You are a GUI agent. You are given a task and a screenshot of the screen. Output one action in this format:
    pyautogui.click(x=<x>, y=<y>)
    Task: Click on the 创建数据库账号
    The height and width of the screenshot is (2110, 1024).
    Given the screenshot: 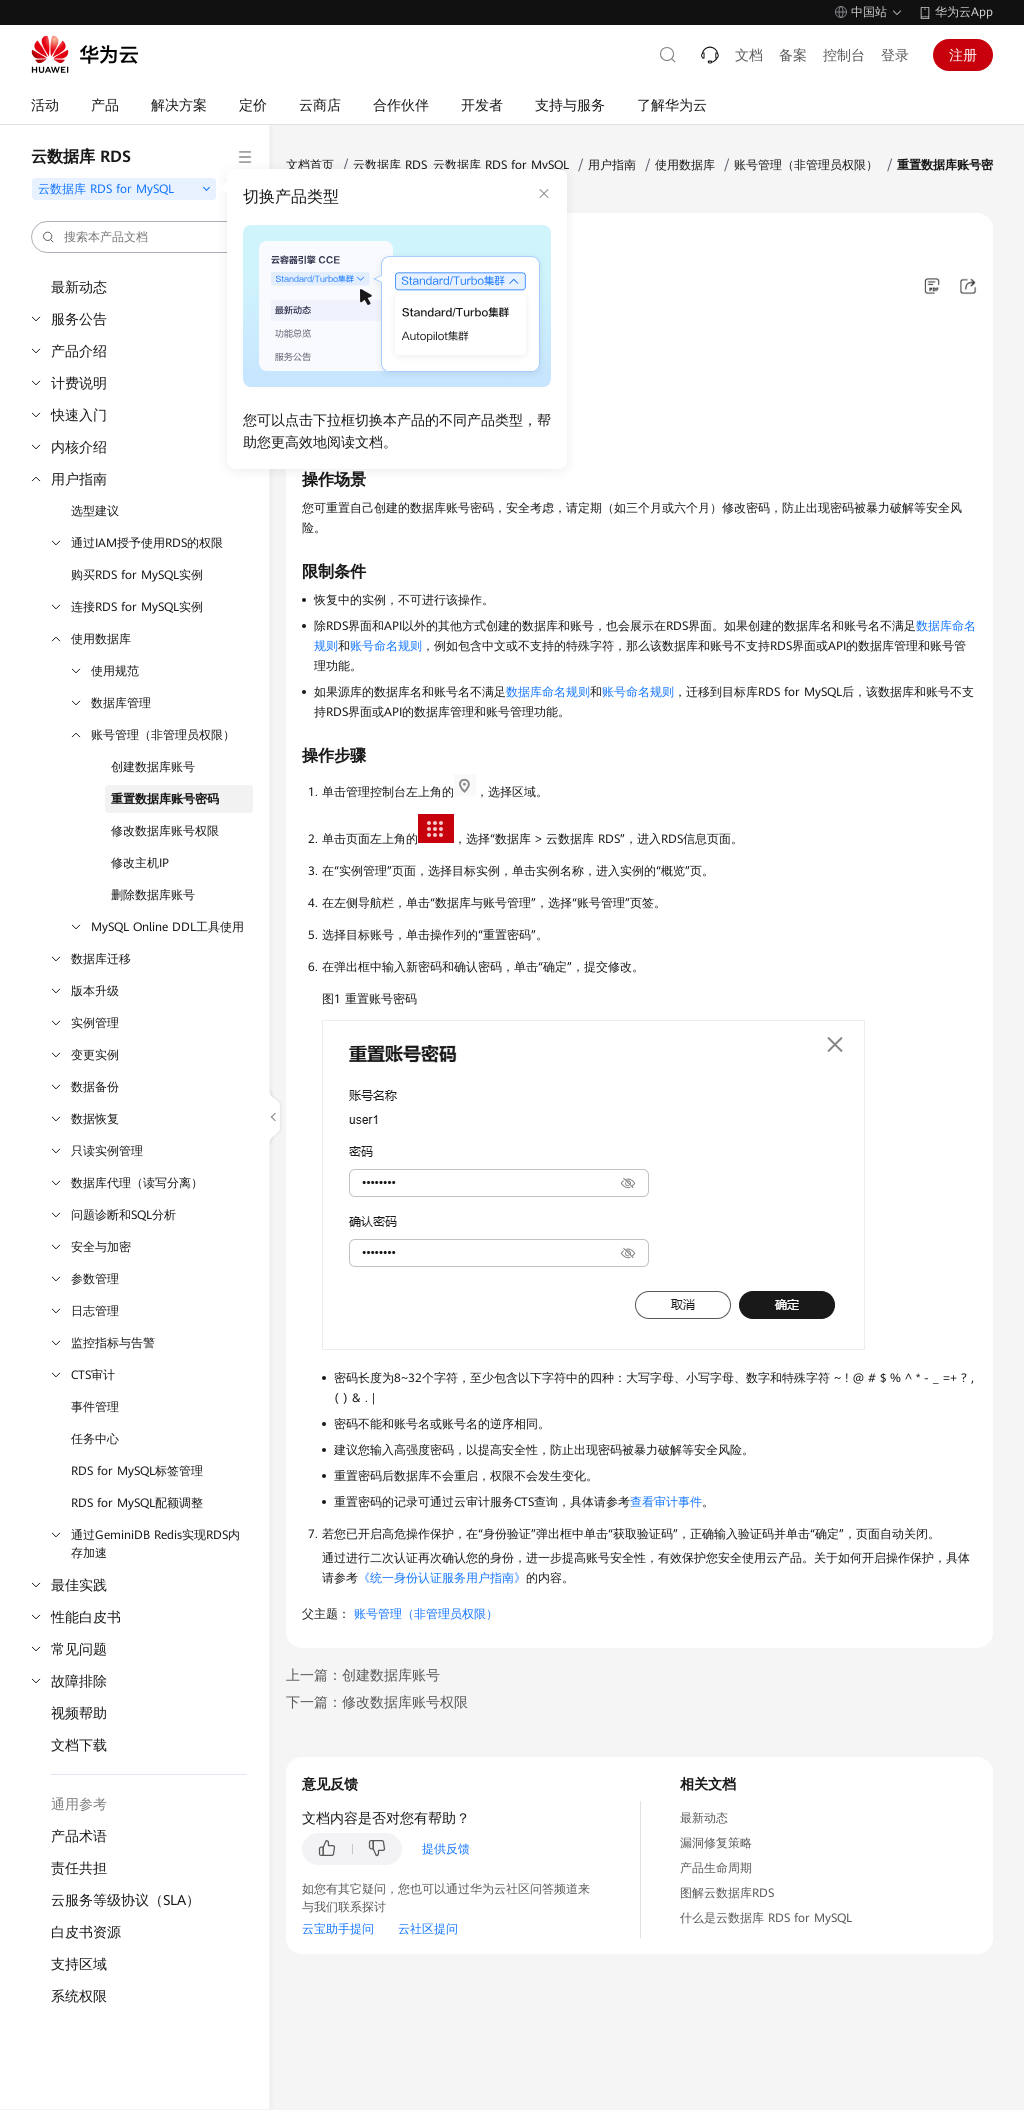 What is the action you would take?
    pyautogui.click(x=153, y=767)
    